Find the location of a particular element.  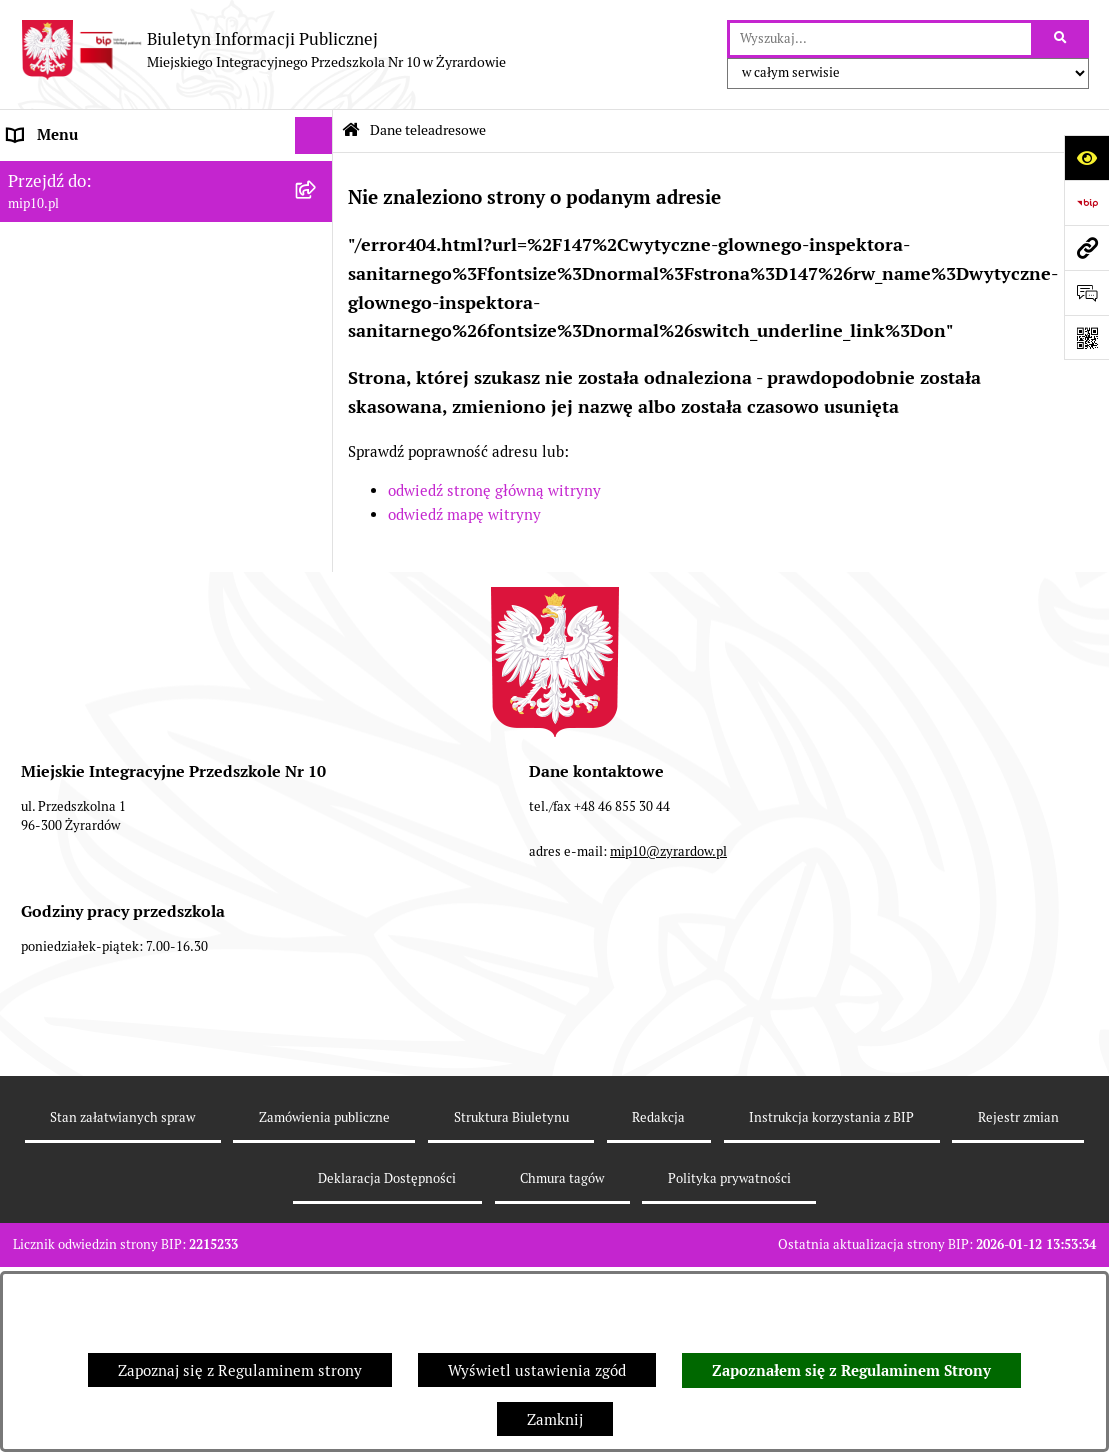

MENU PRZEDMIOTOWE [menuitem] is located at coordinates (91, 247).